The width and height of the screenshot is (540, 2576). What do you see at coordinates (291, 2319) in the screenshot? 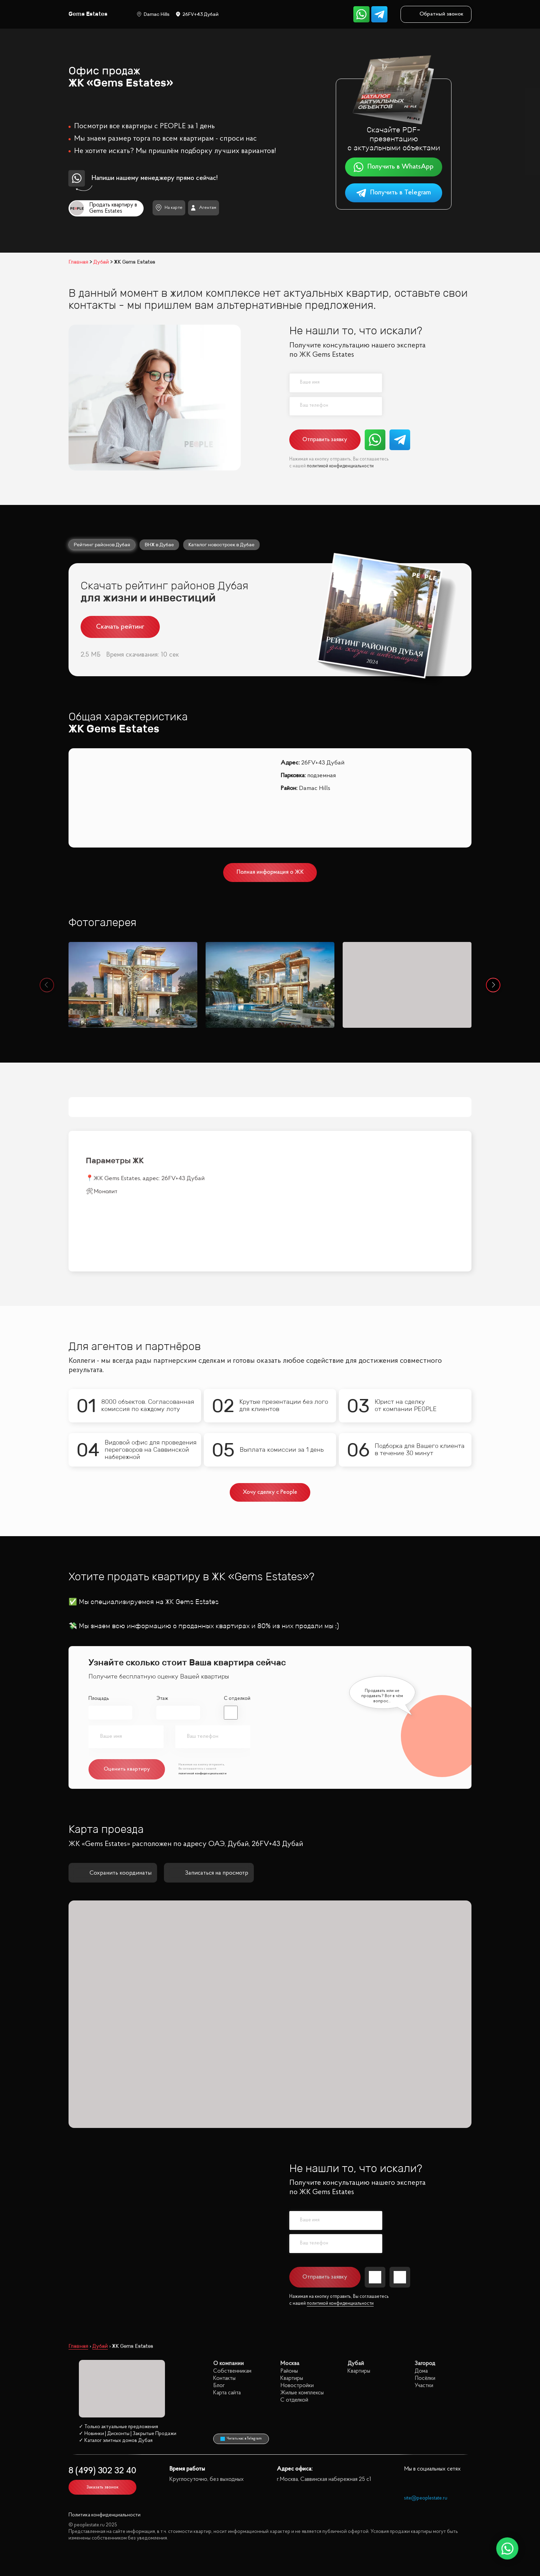
I see `Квартиры` at bounding box center [291, 2319].